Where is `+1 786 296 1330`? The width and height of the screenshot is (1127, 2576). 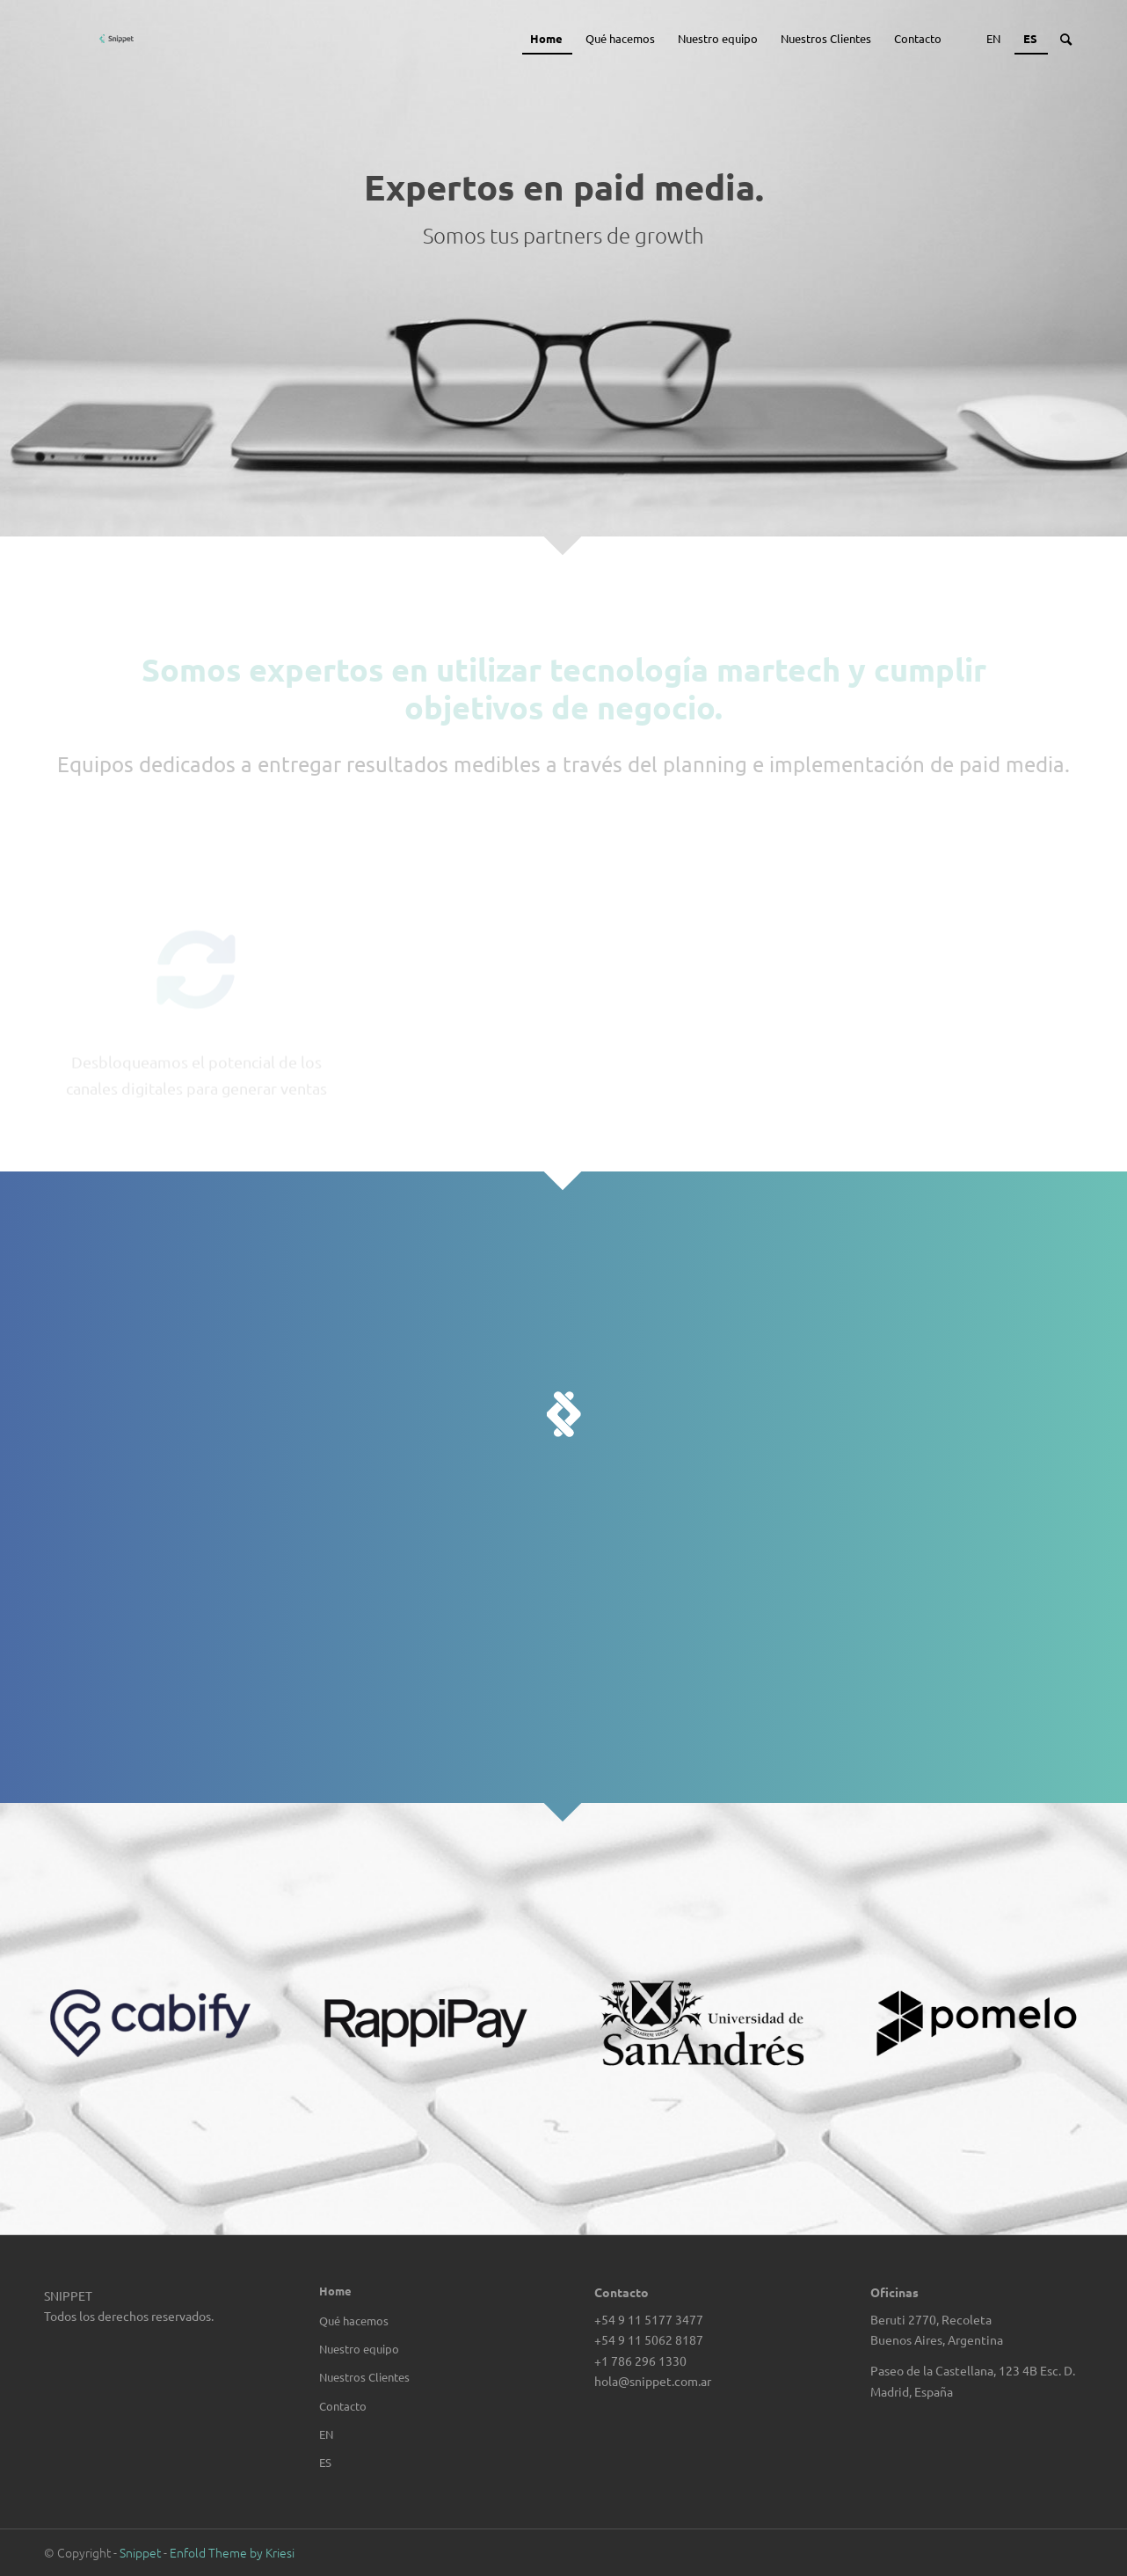
+1 786 296 1330 is located at coordinates (640, 2360).